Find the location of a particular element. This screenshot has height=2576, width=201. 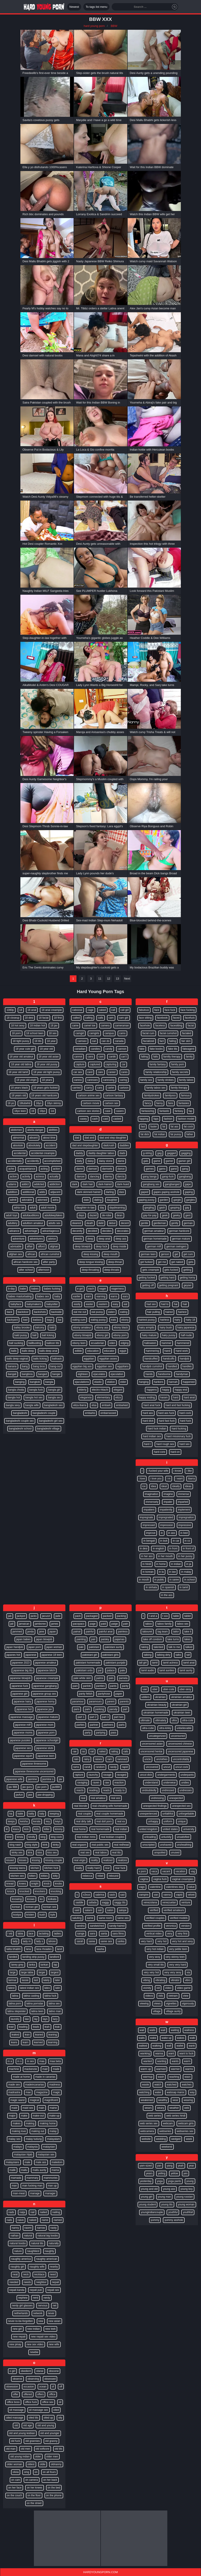

salon is located at coordinates (110, 1910).